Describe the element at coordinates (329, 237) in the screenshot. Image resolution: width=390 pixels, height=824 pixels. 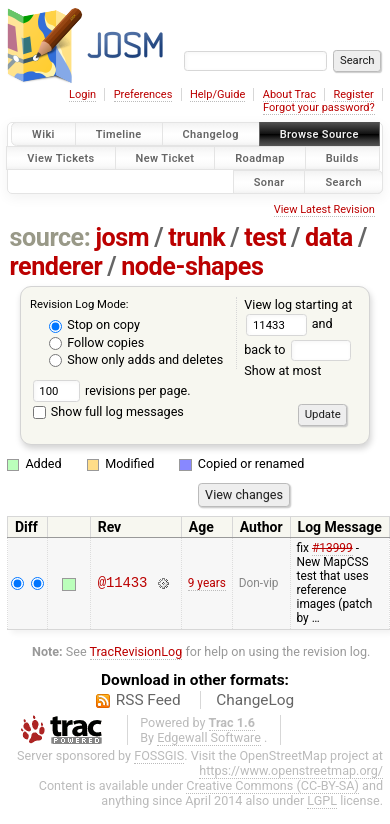
I see `data` at that location.